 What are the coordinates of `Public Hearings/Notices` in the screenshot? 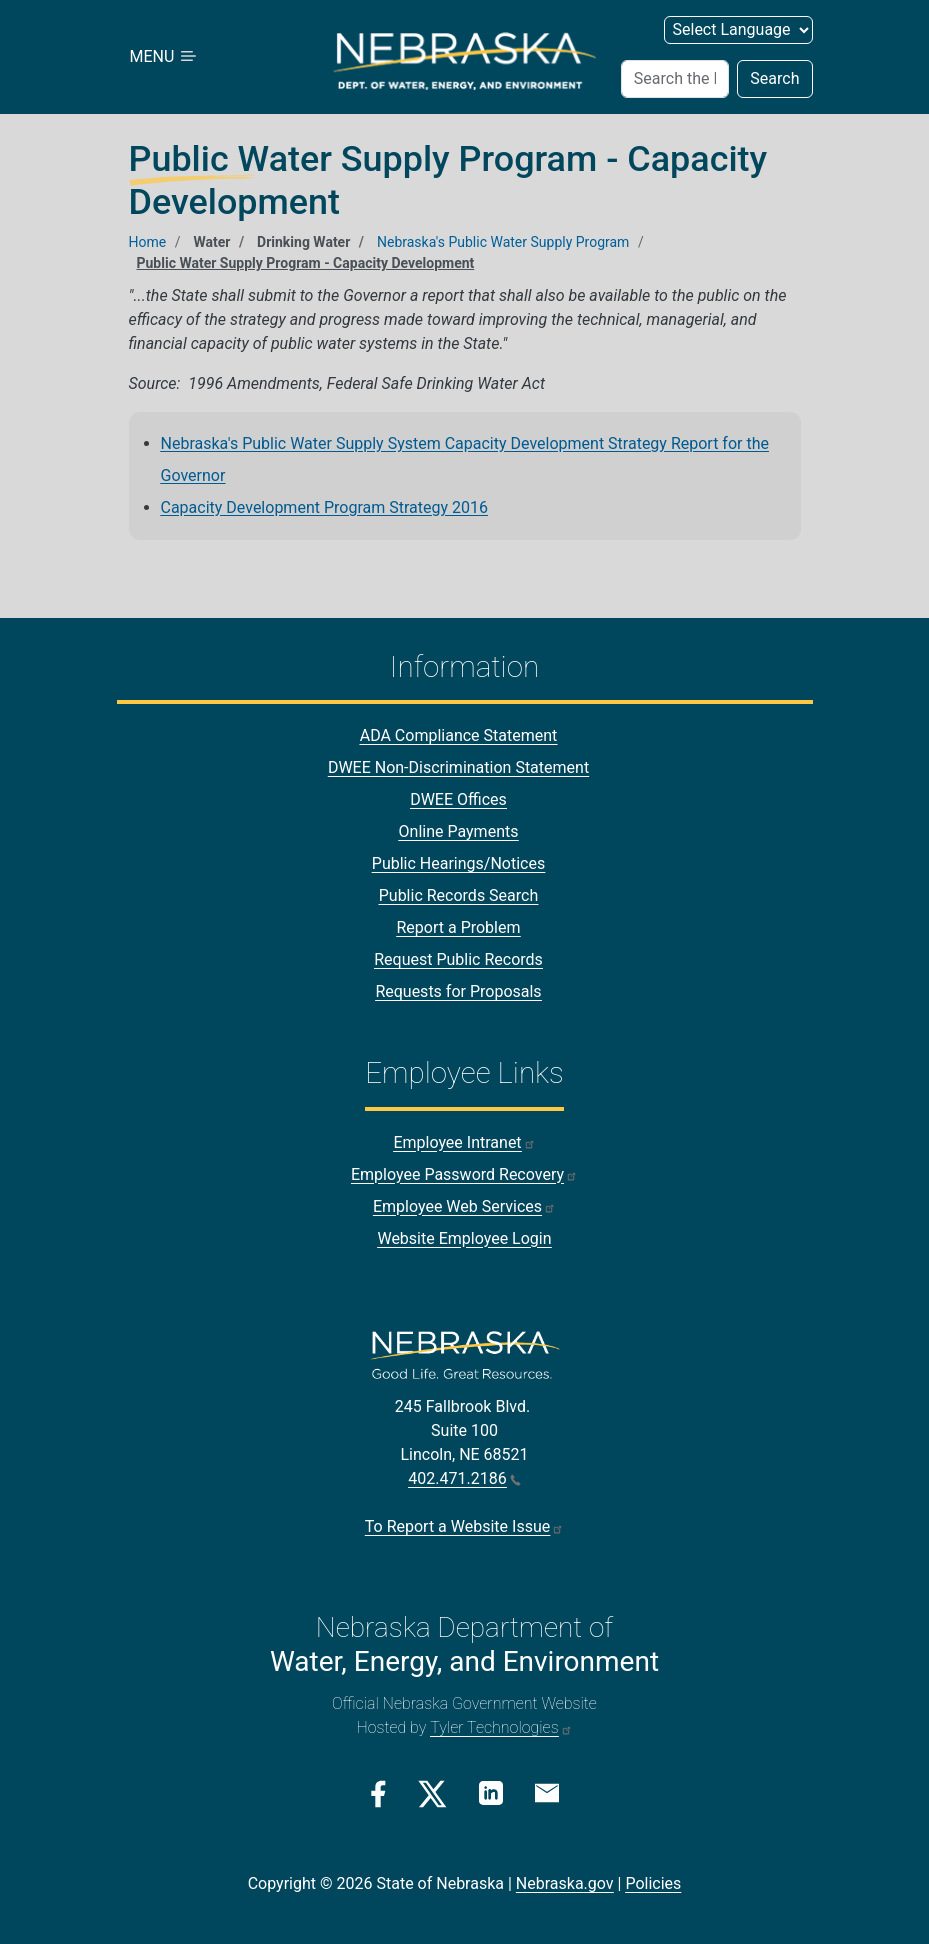 It's located at (458, 863).